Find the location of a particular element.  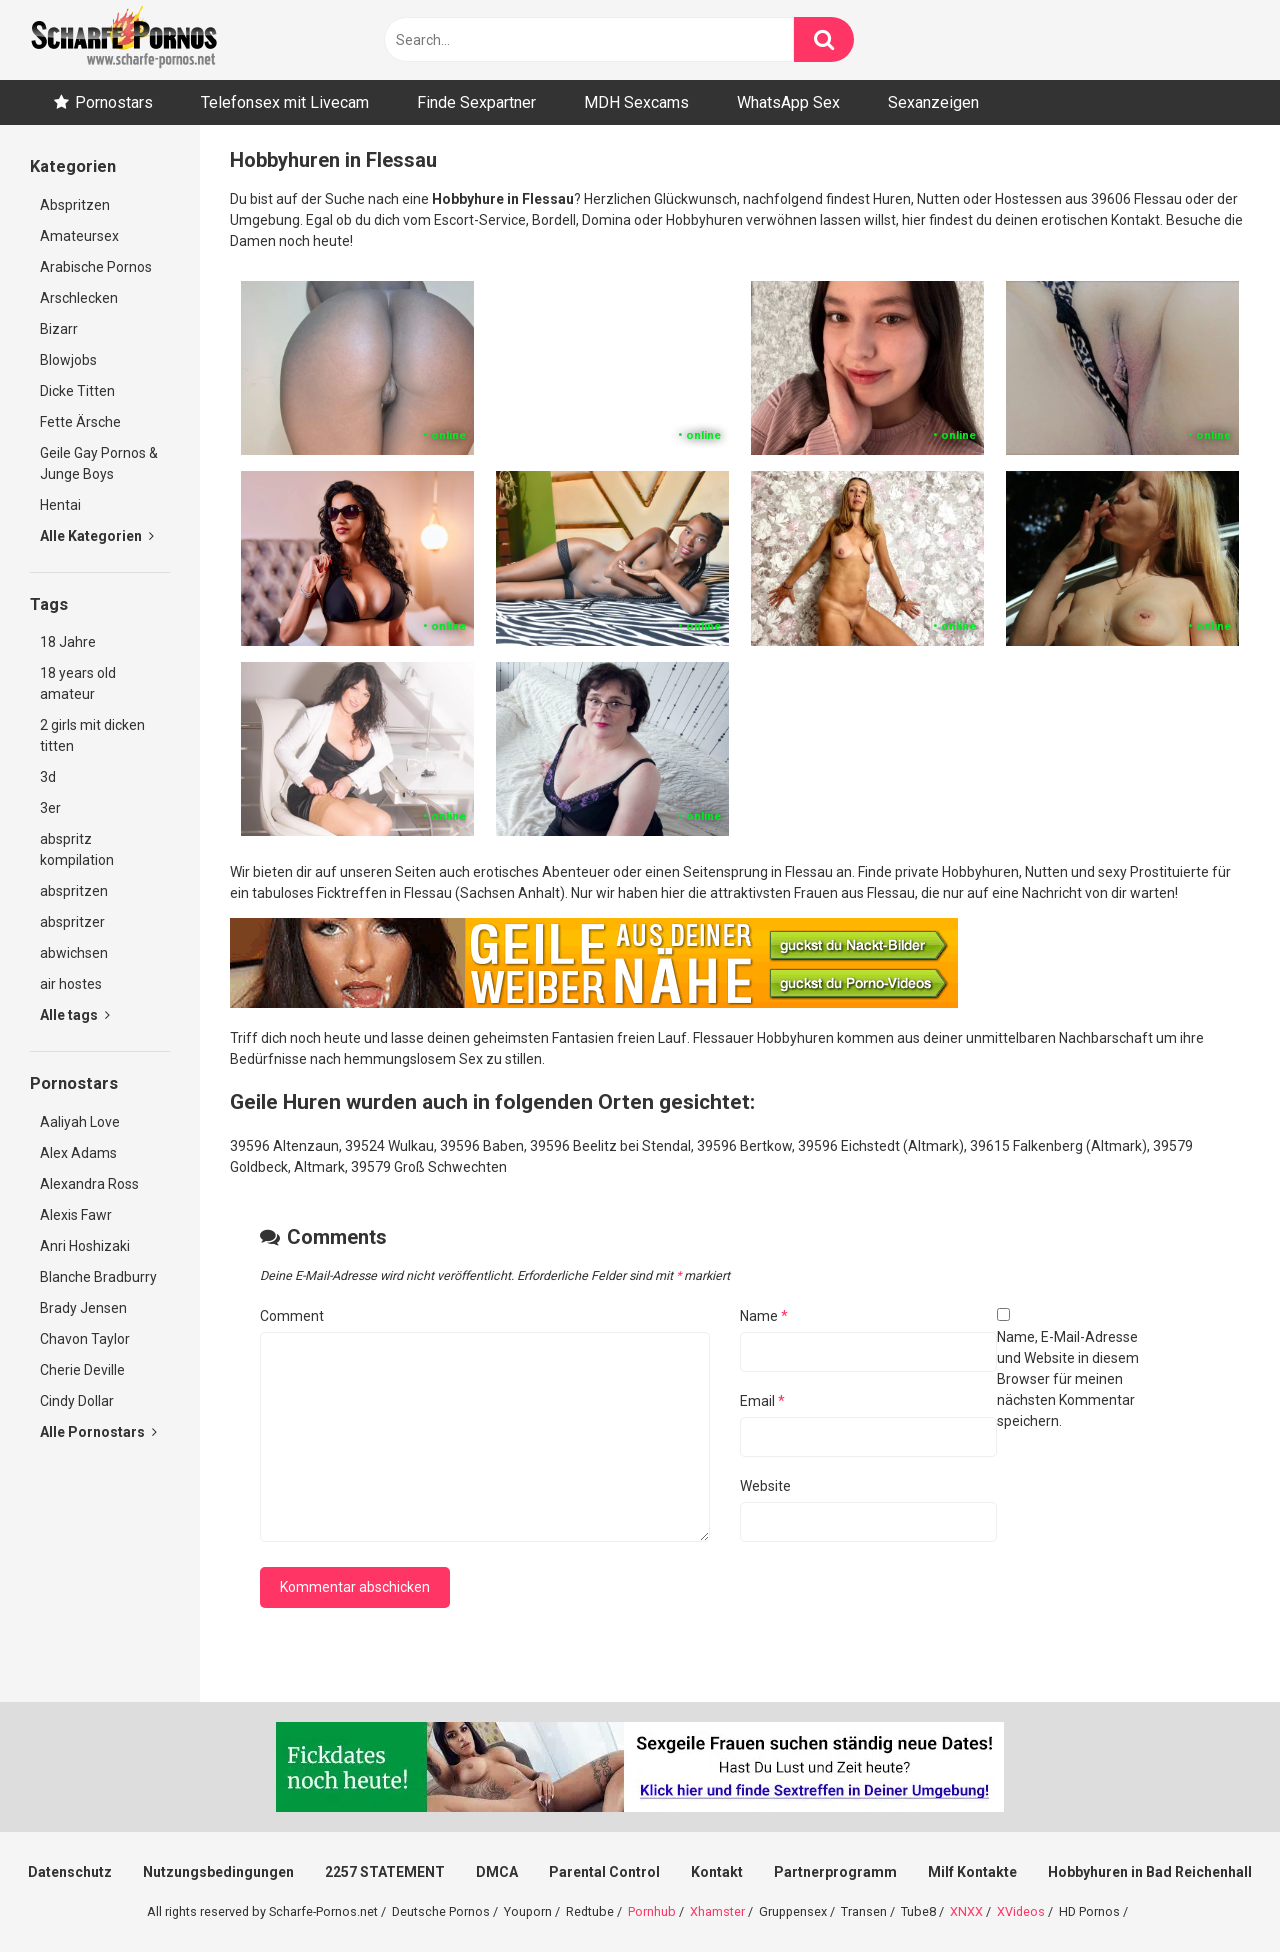

Bizarr is located at coordinates (59, 329).